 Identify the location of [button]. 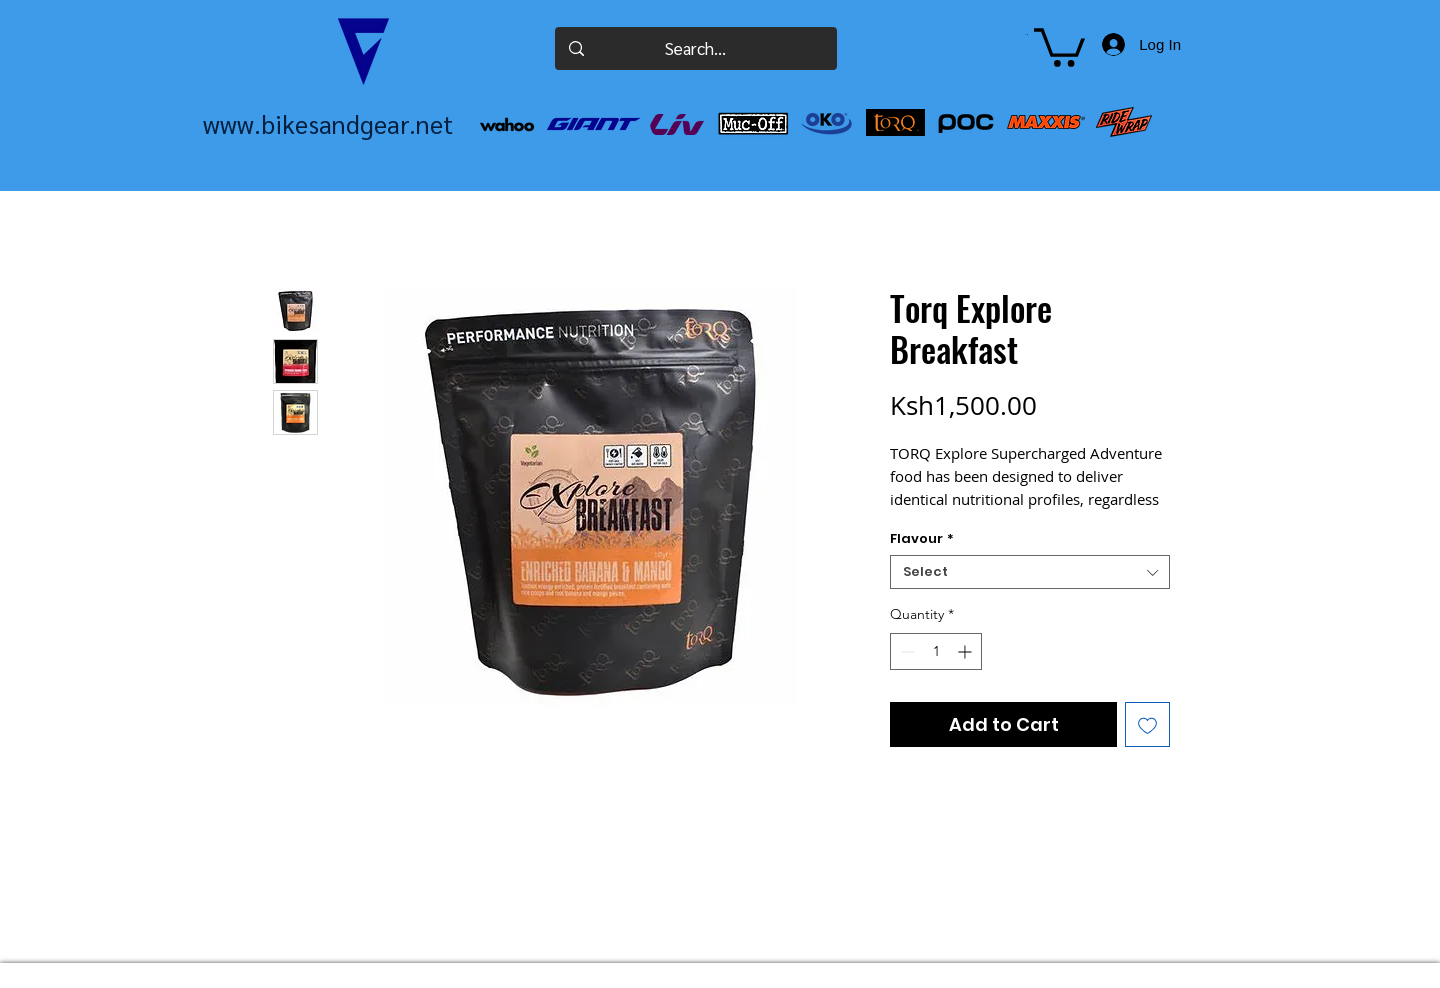
(1025, 34).